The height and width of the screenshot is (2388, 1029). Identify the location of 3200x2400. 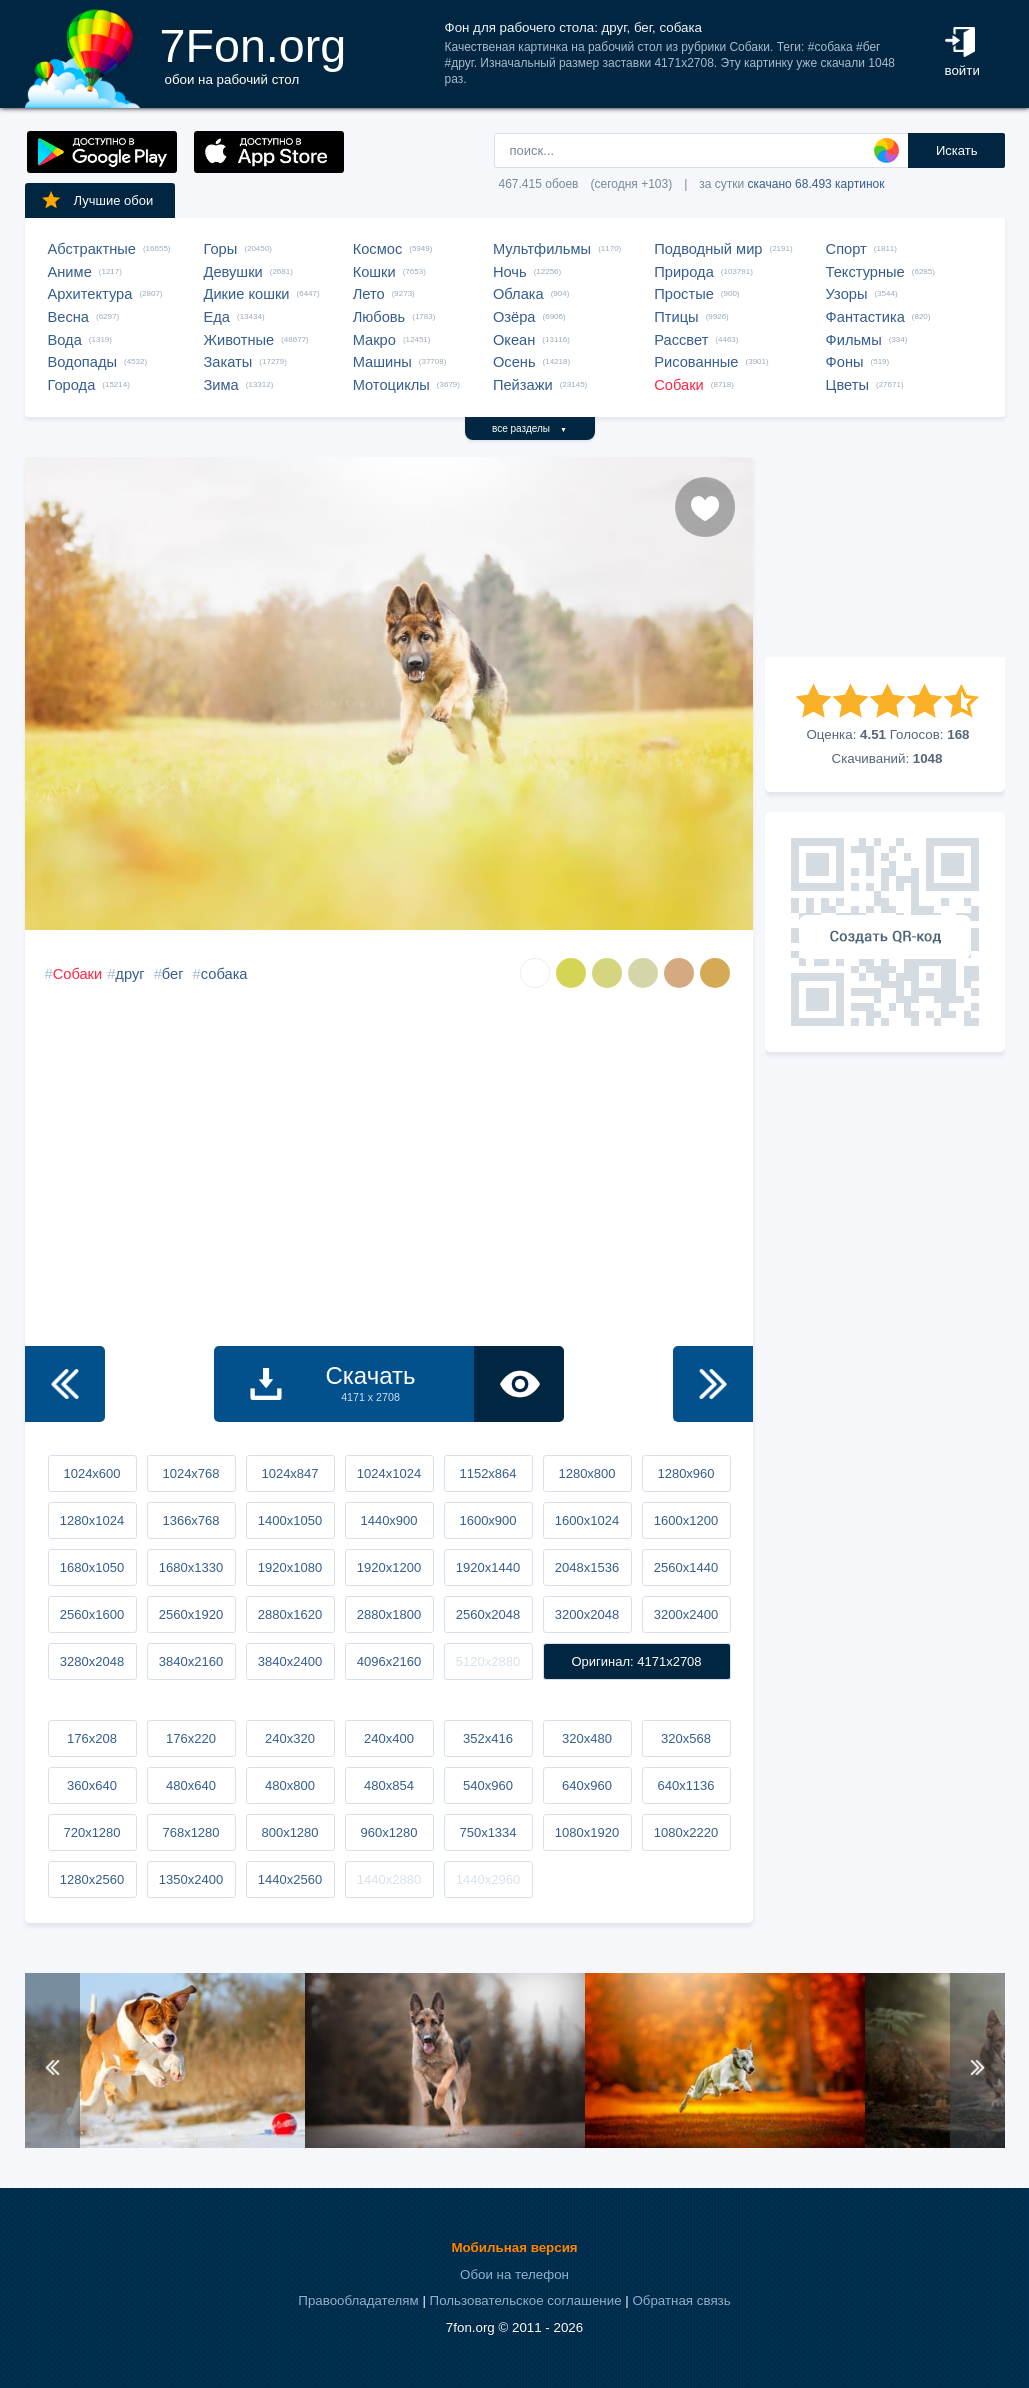
(686, 1614).